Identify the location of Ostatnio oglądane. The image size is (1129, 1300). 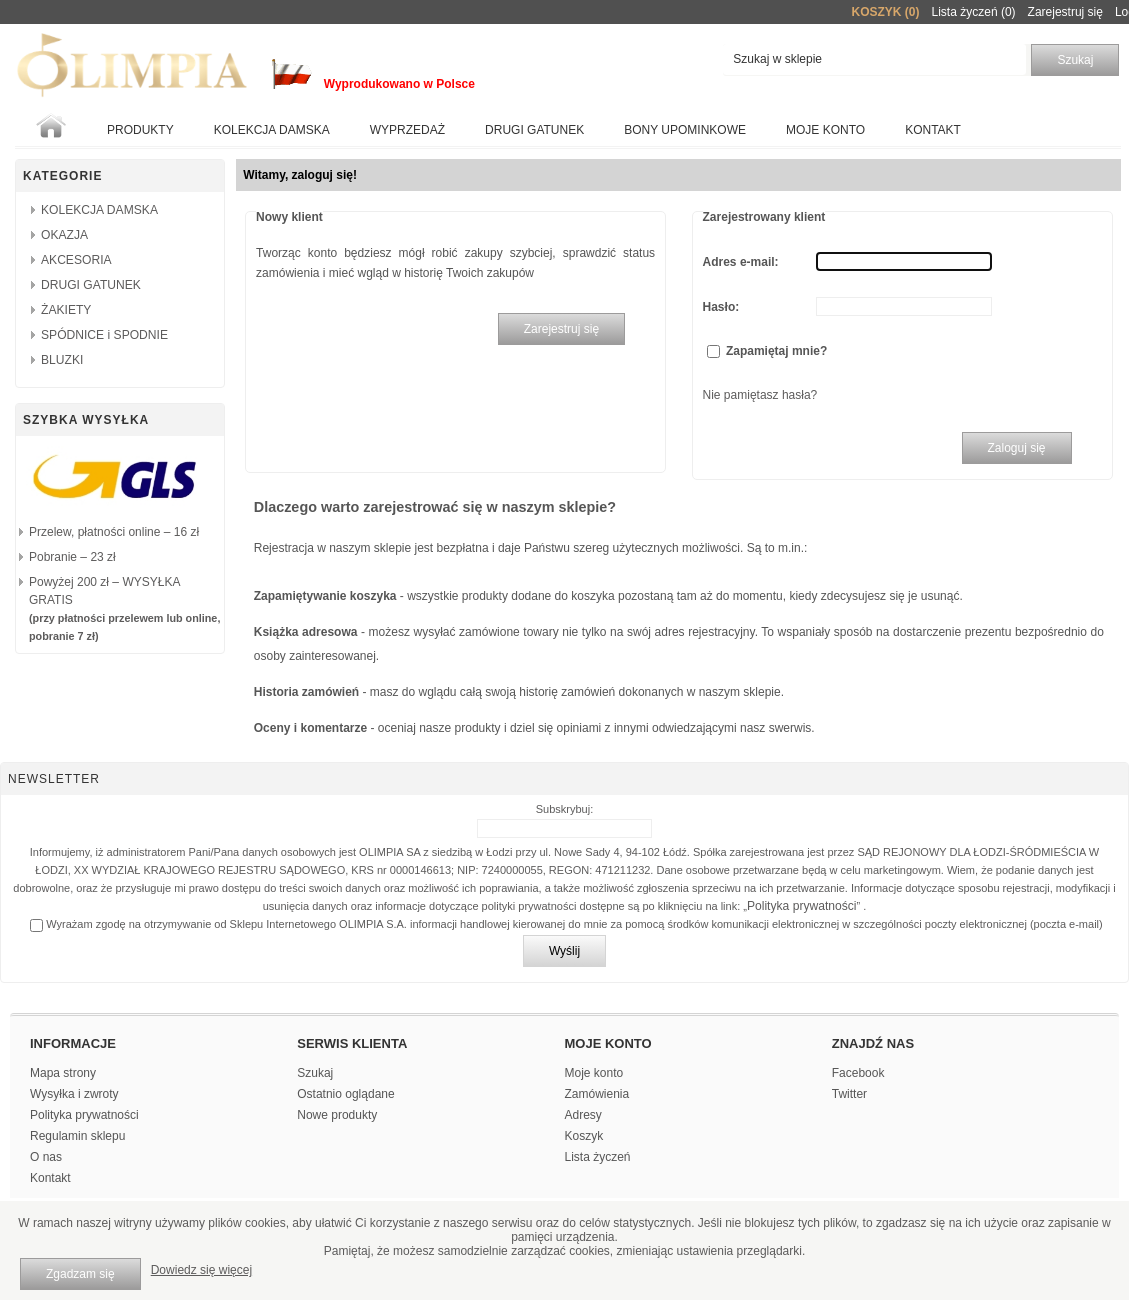
(345, 1094).